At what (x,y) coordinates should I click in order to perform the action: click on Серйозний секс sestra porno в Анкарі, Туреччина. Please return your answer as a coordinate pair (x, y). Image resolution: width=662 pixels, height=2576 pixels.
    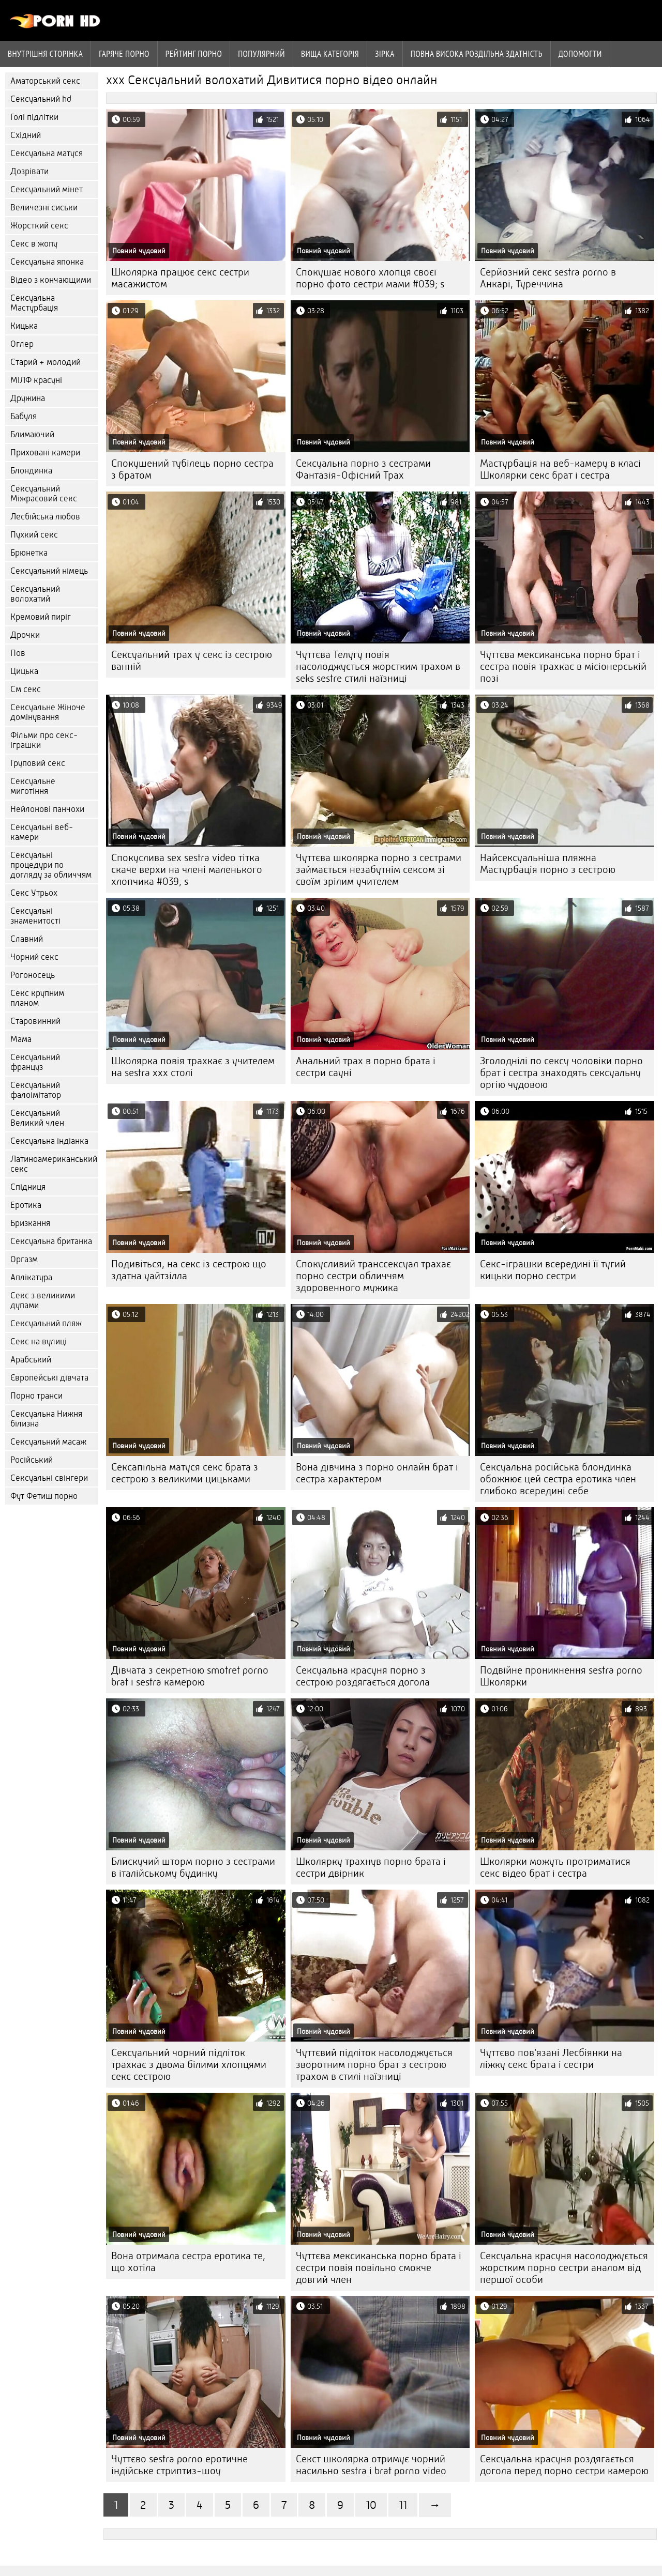
    Looking at the image, I should click on (548, 278).